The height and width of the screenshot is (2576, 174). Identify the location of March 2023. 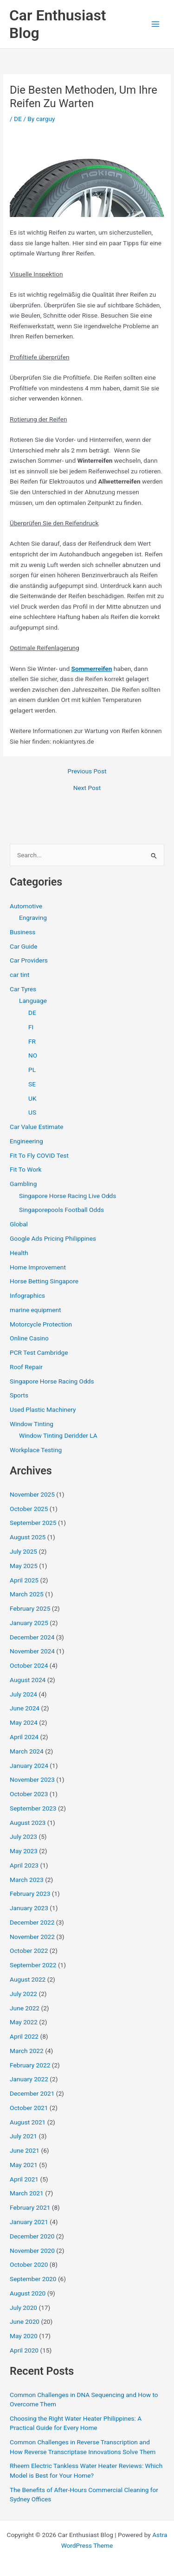
(27, 1879).